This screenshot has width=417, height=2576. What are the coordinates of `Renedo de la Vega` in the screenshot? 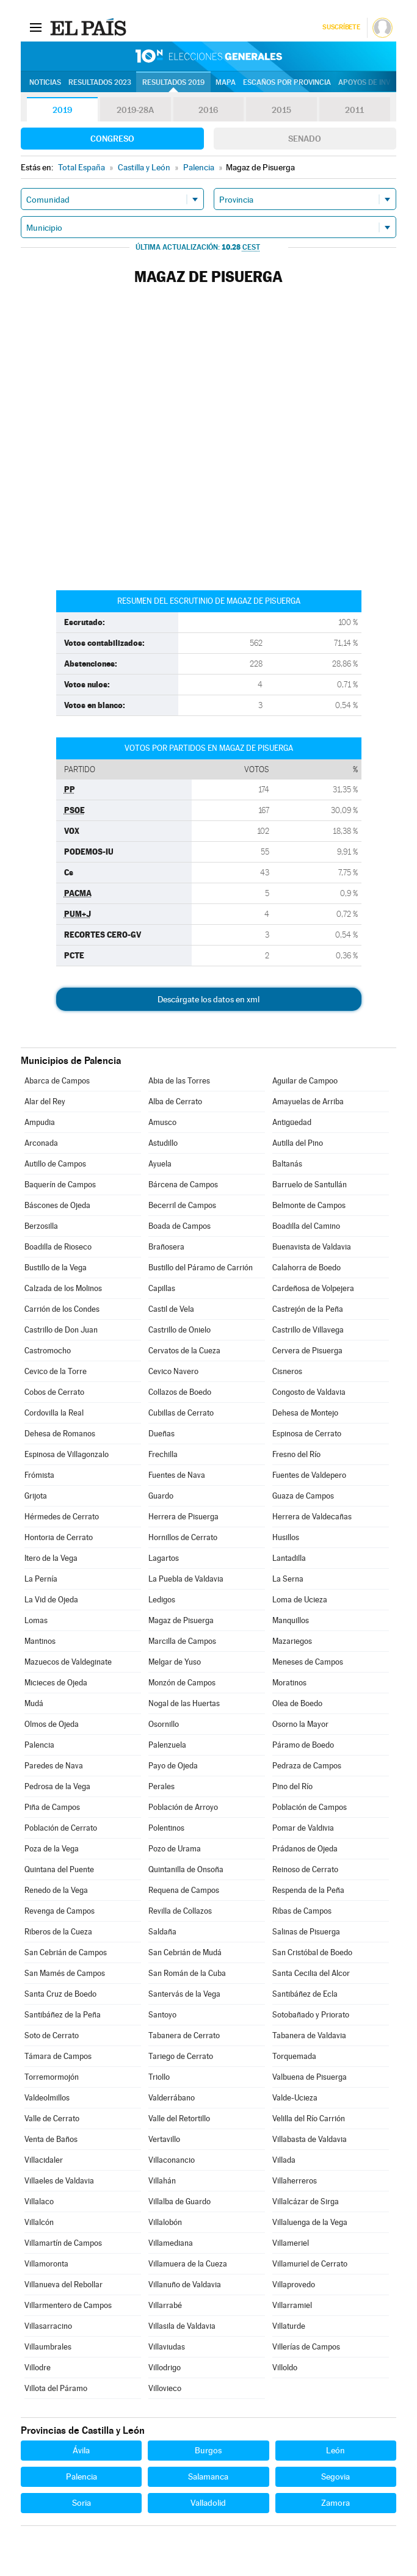 It's located at (56, 1890).